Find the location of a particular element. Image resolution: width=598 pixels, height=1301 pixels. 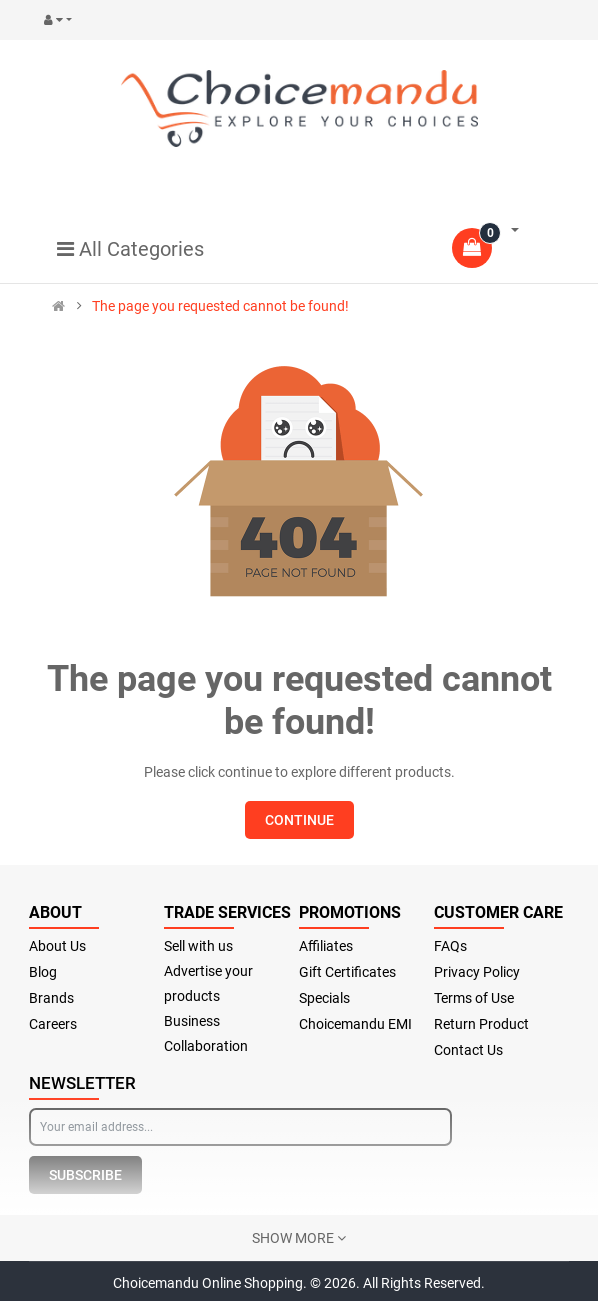

Affiliates is located at coordinates (326, 946).